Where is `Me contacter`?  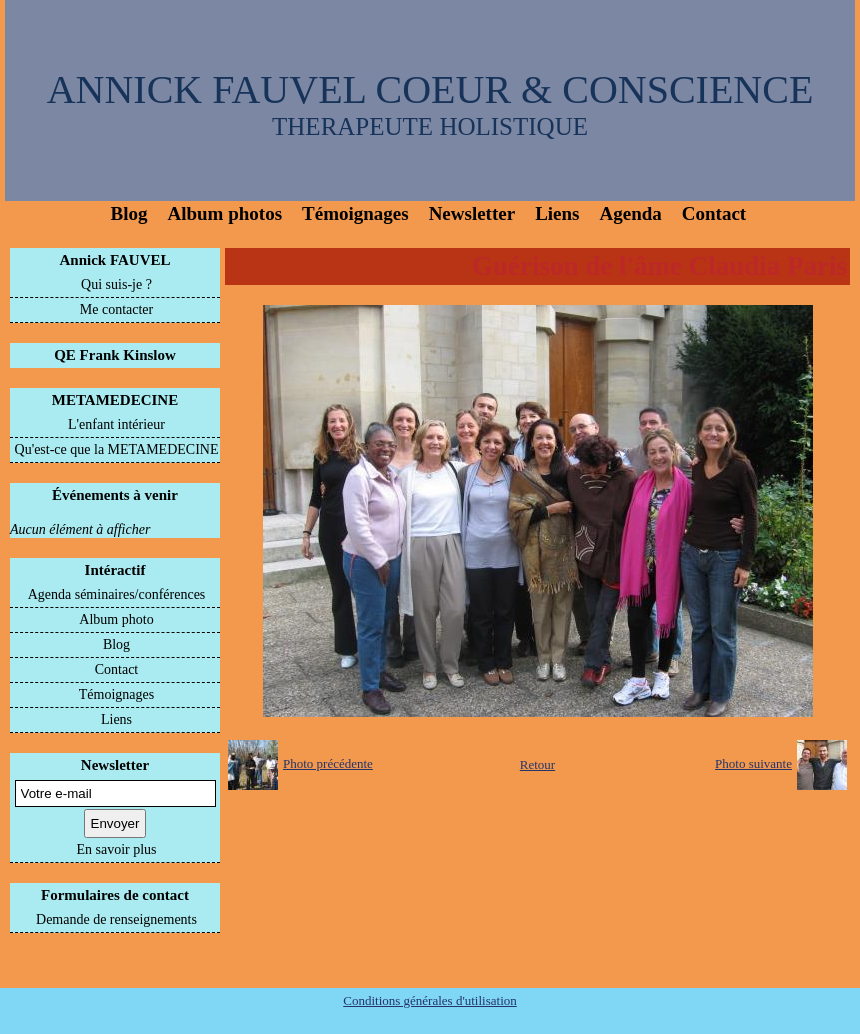 Me contacter is located at coordinates (116, 309).